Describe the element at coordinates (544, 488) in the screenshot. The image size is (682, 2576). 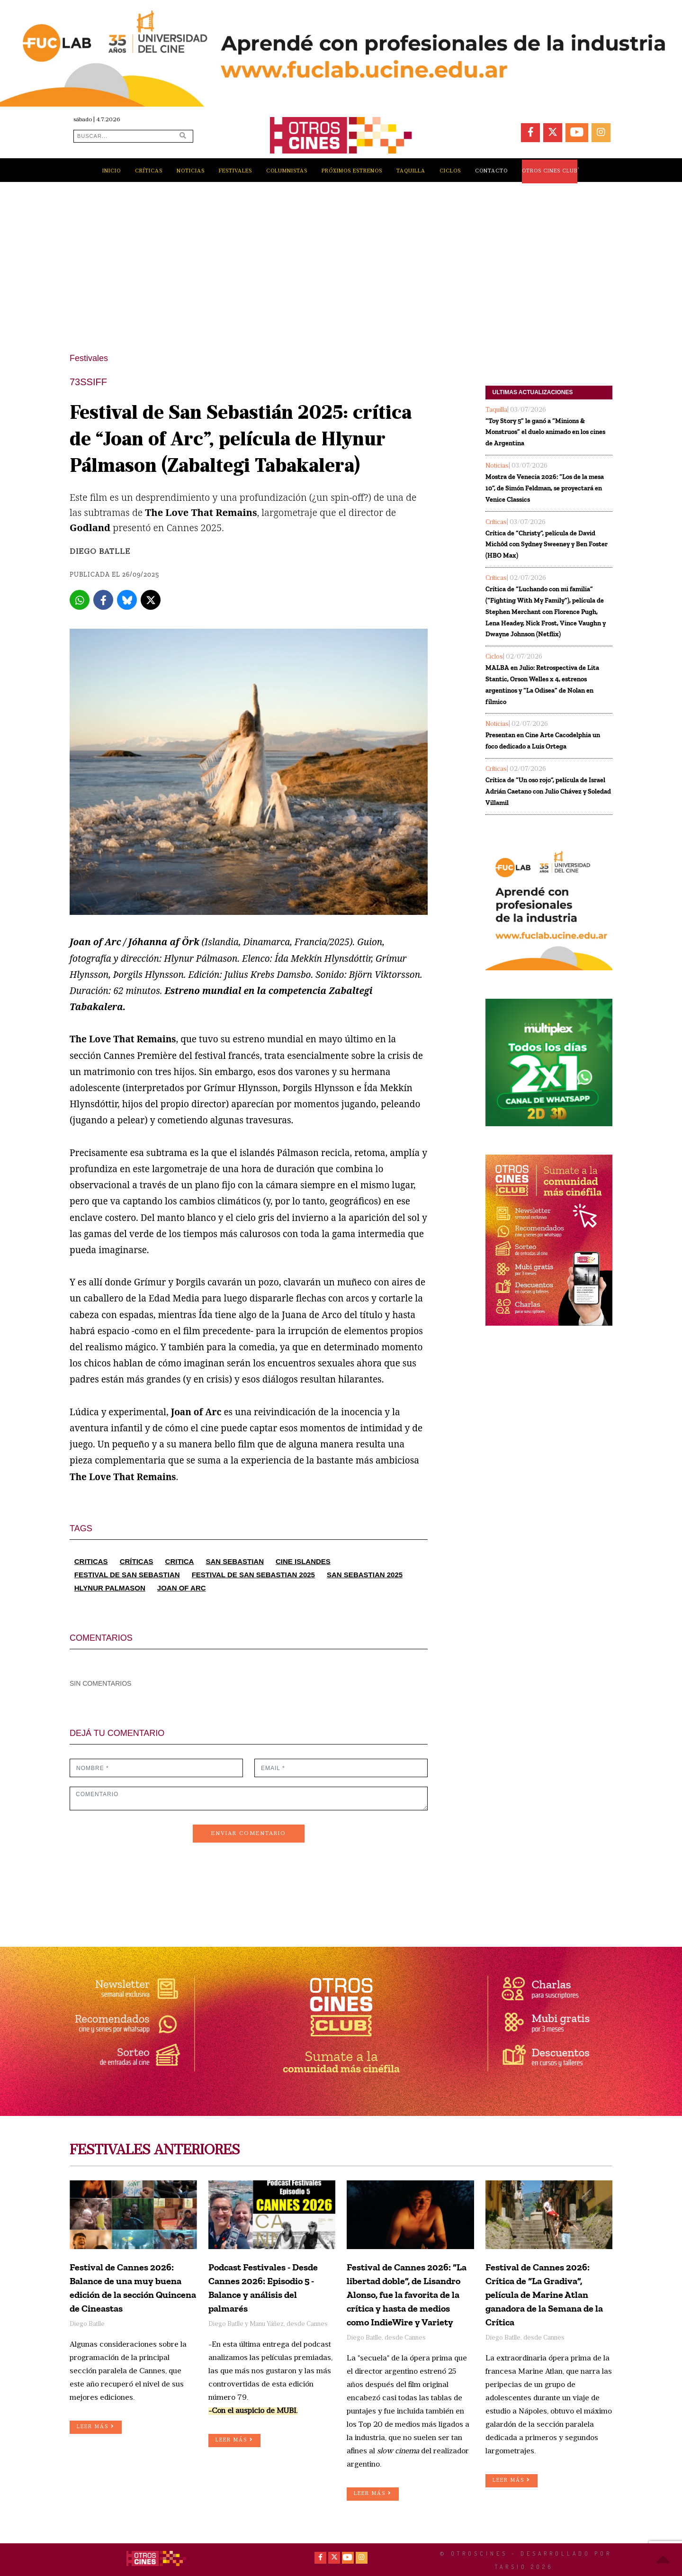
I see `Mostra de Venecia 2026: “Los de la mesa 10”, de Simón Feldman, se proyectará en Venice Classics` at that location.